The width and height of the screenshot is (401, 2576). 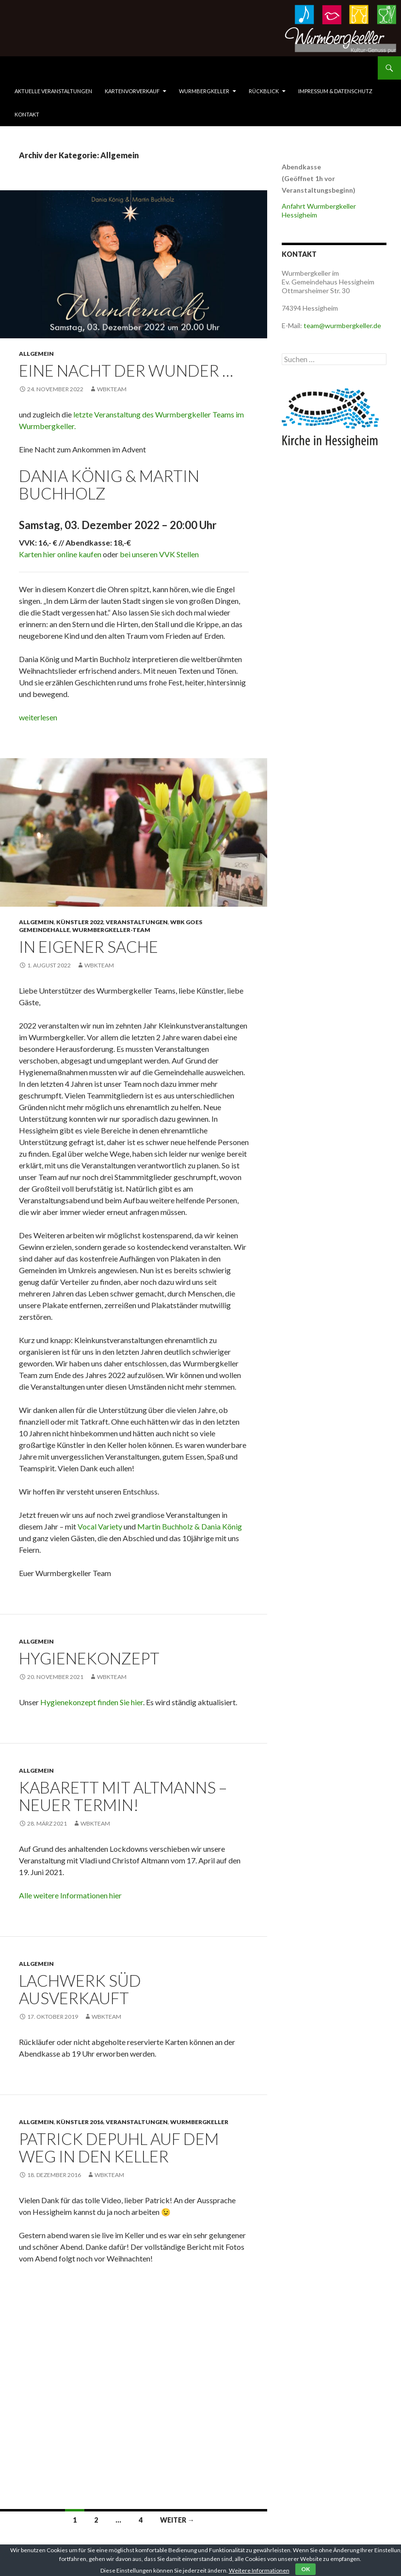 I want to click on Vocal Variety, so click(x=100, y=1526).